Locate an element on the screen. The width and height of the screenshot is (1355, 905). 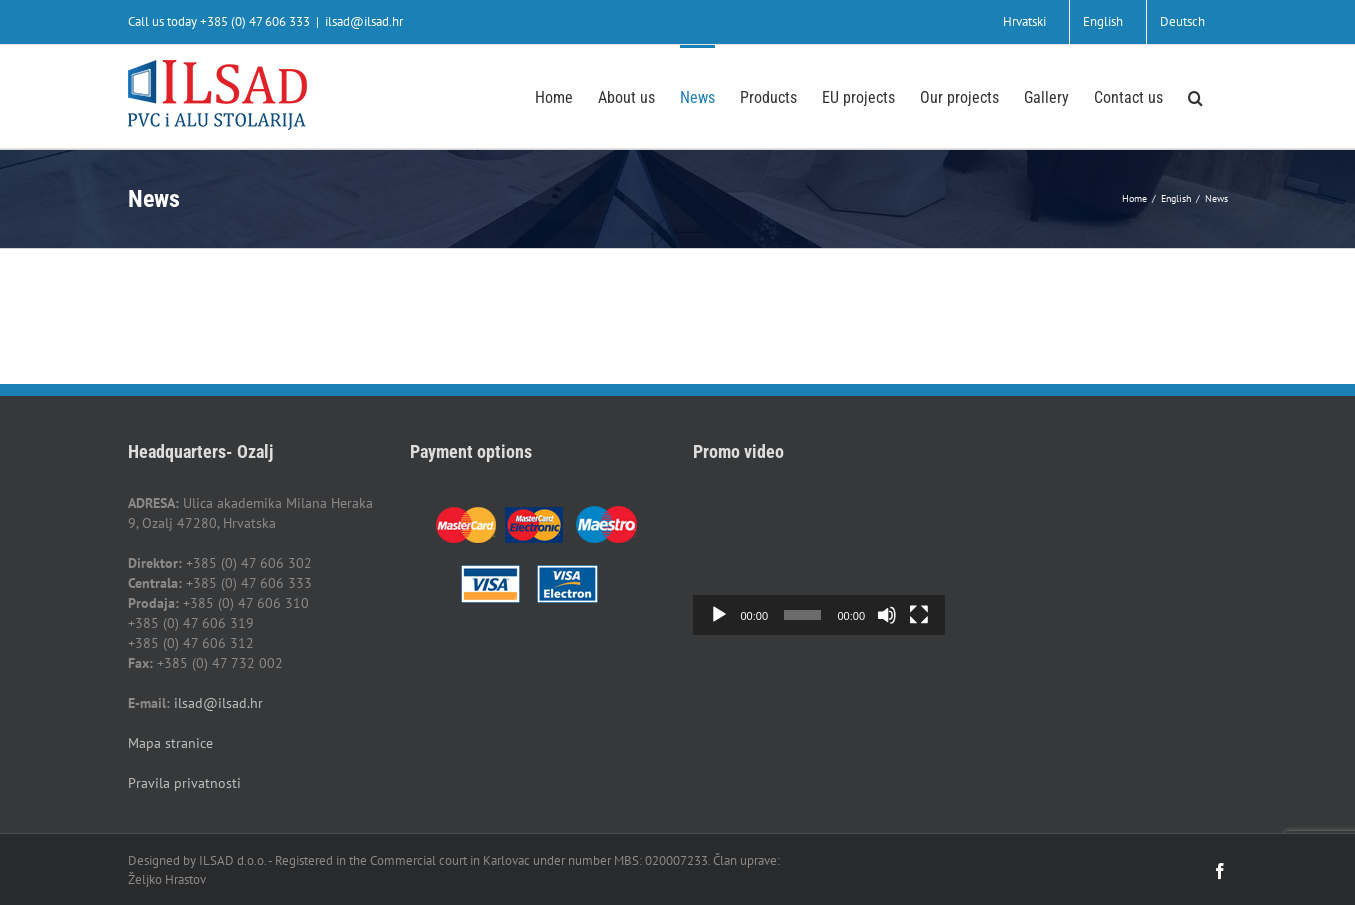
ilsad@ilsad.hr is located at coordinates (364, 21).